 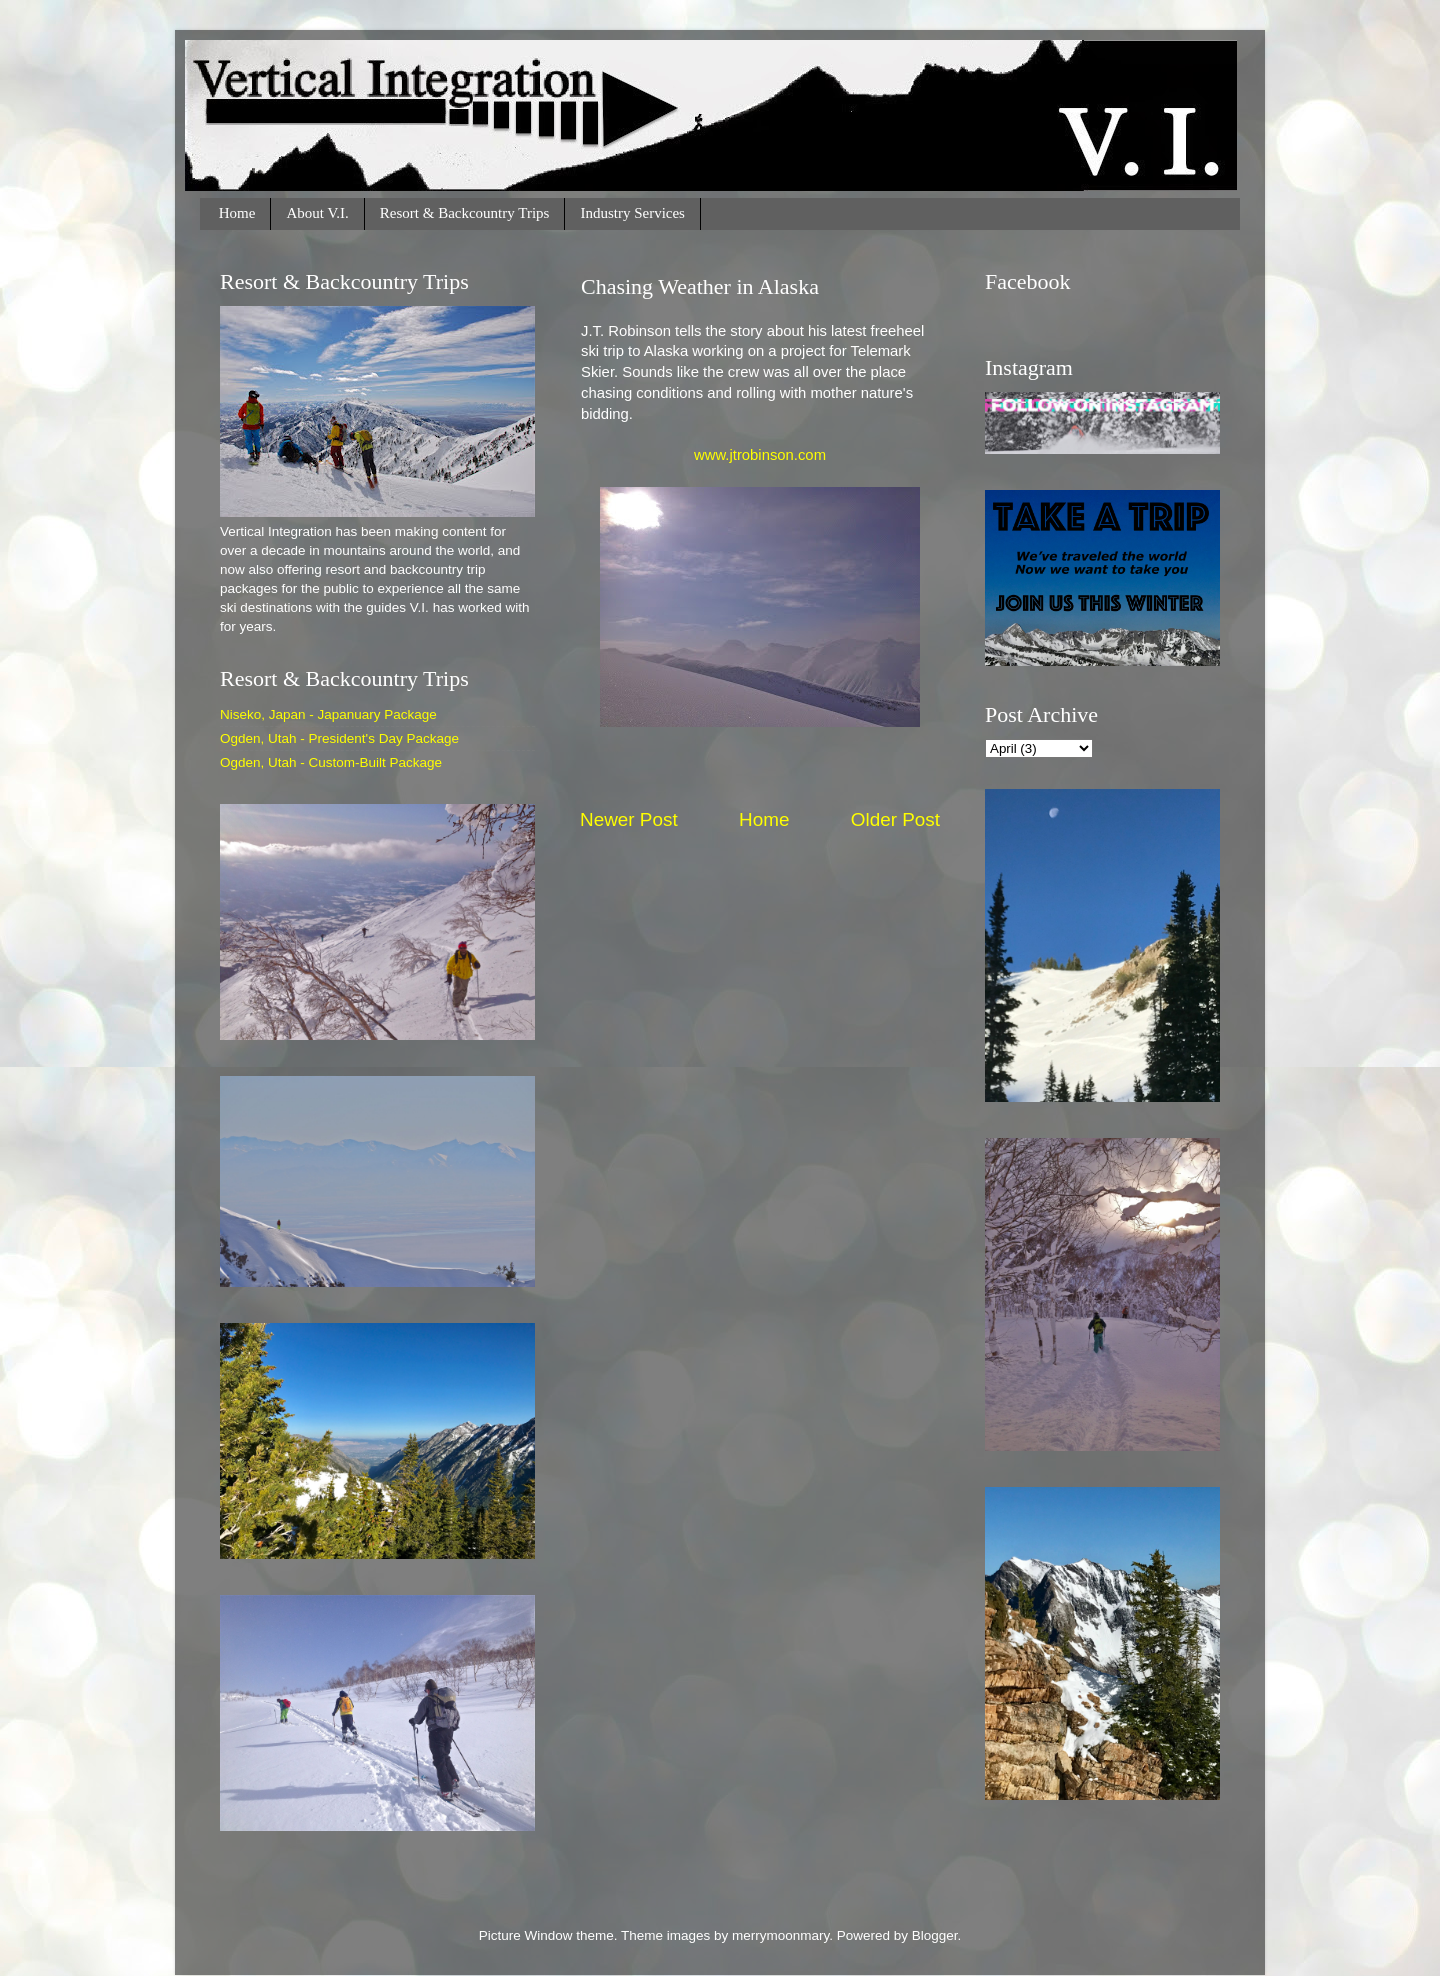 What do you see at coordinates (331, 762) in the screenshot?
I see `Ogden, Utah - Custom-Built Package` at bounding box center [331, 762].